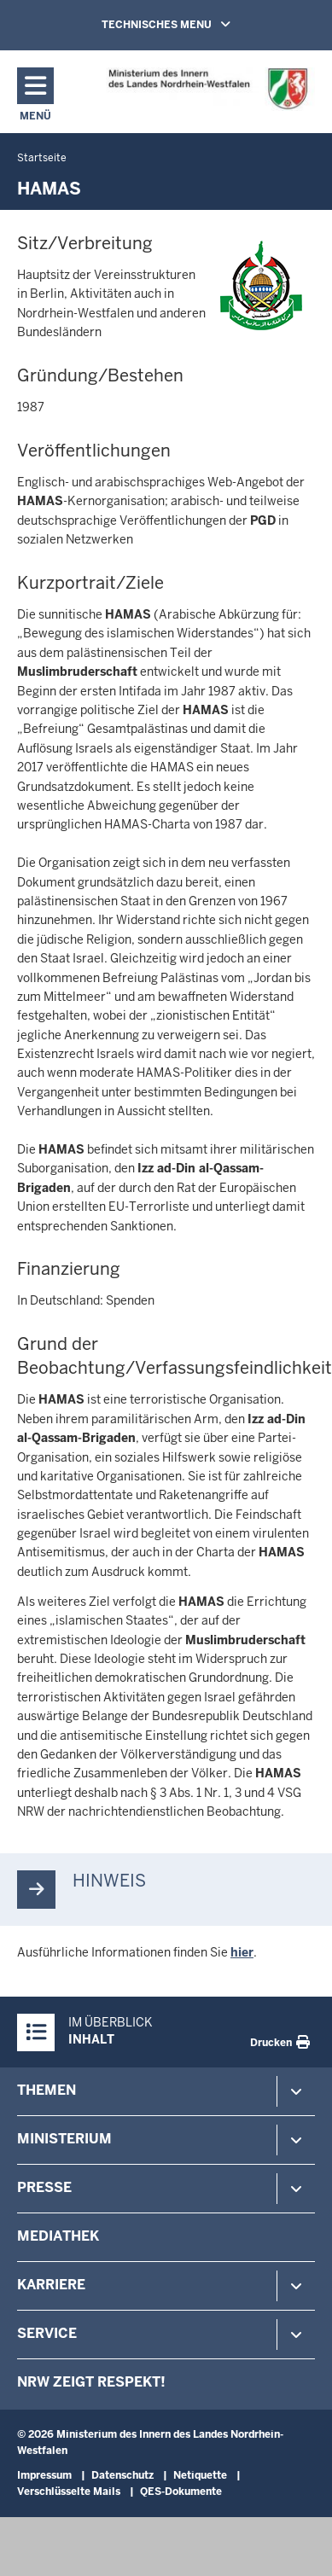 Image resolution: width=332 pixels, height=2576 pixels. What do you see at coordinates (91, 2382) in the screenshot?
I see `NRW zeigt Respekt!` at bounding box center [91, 2382].